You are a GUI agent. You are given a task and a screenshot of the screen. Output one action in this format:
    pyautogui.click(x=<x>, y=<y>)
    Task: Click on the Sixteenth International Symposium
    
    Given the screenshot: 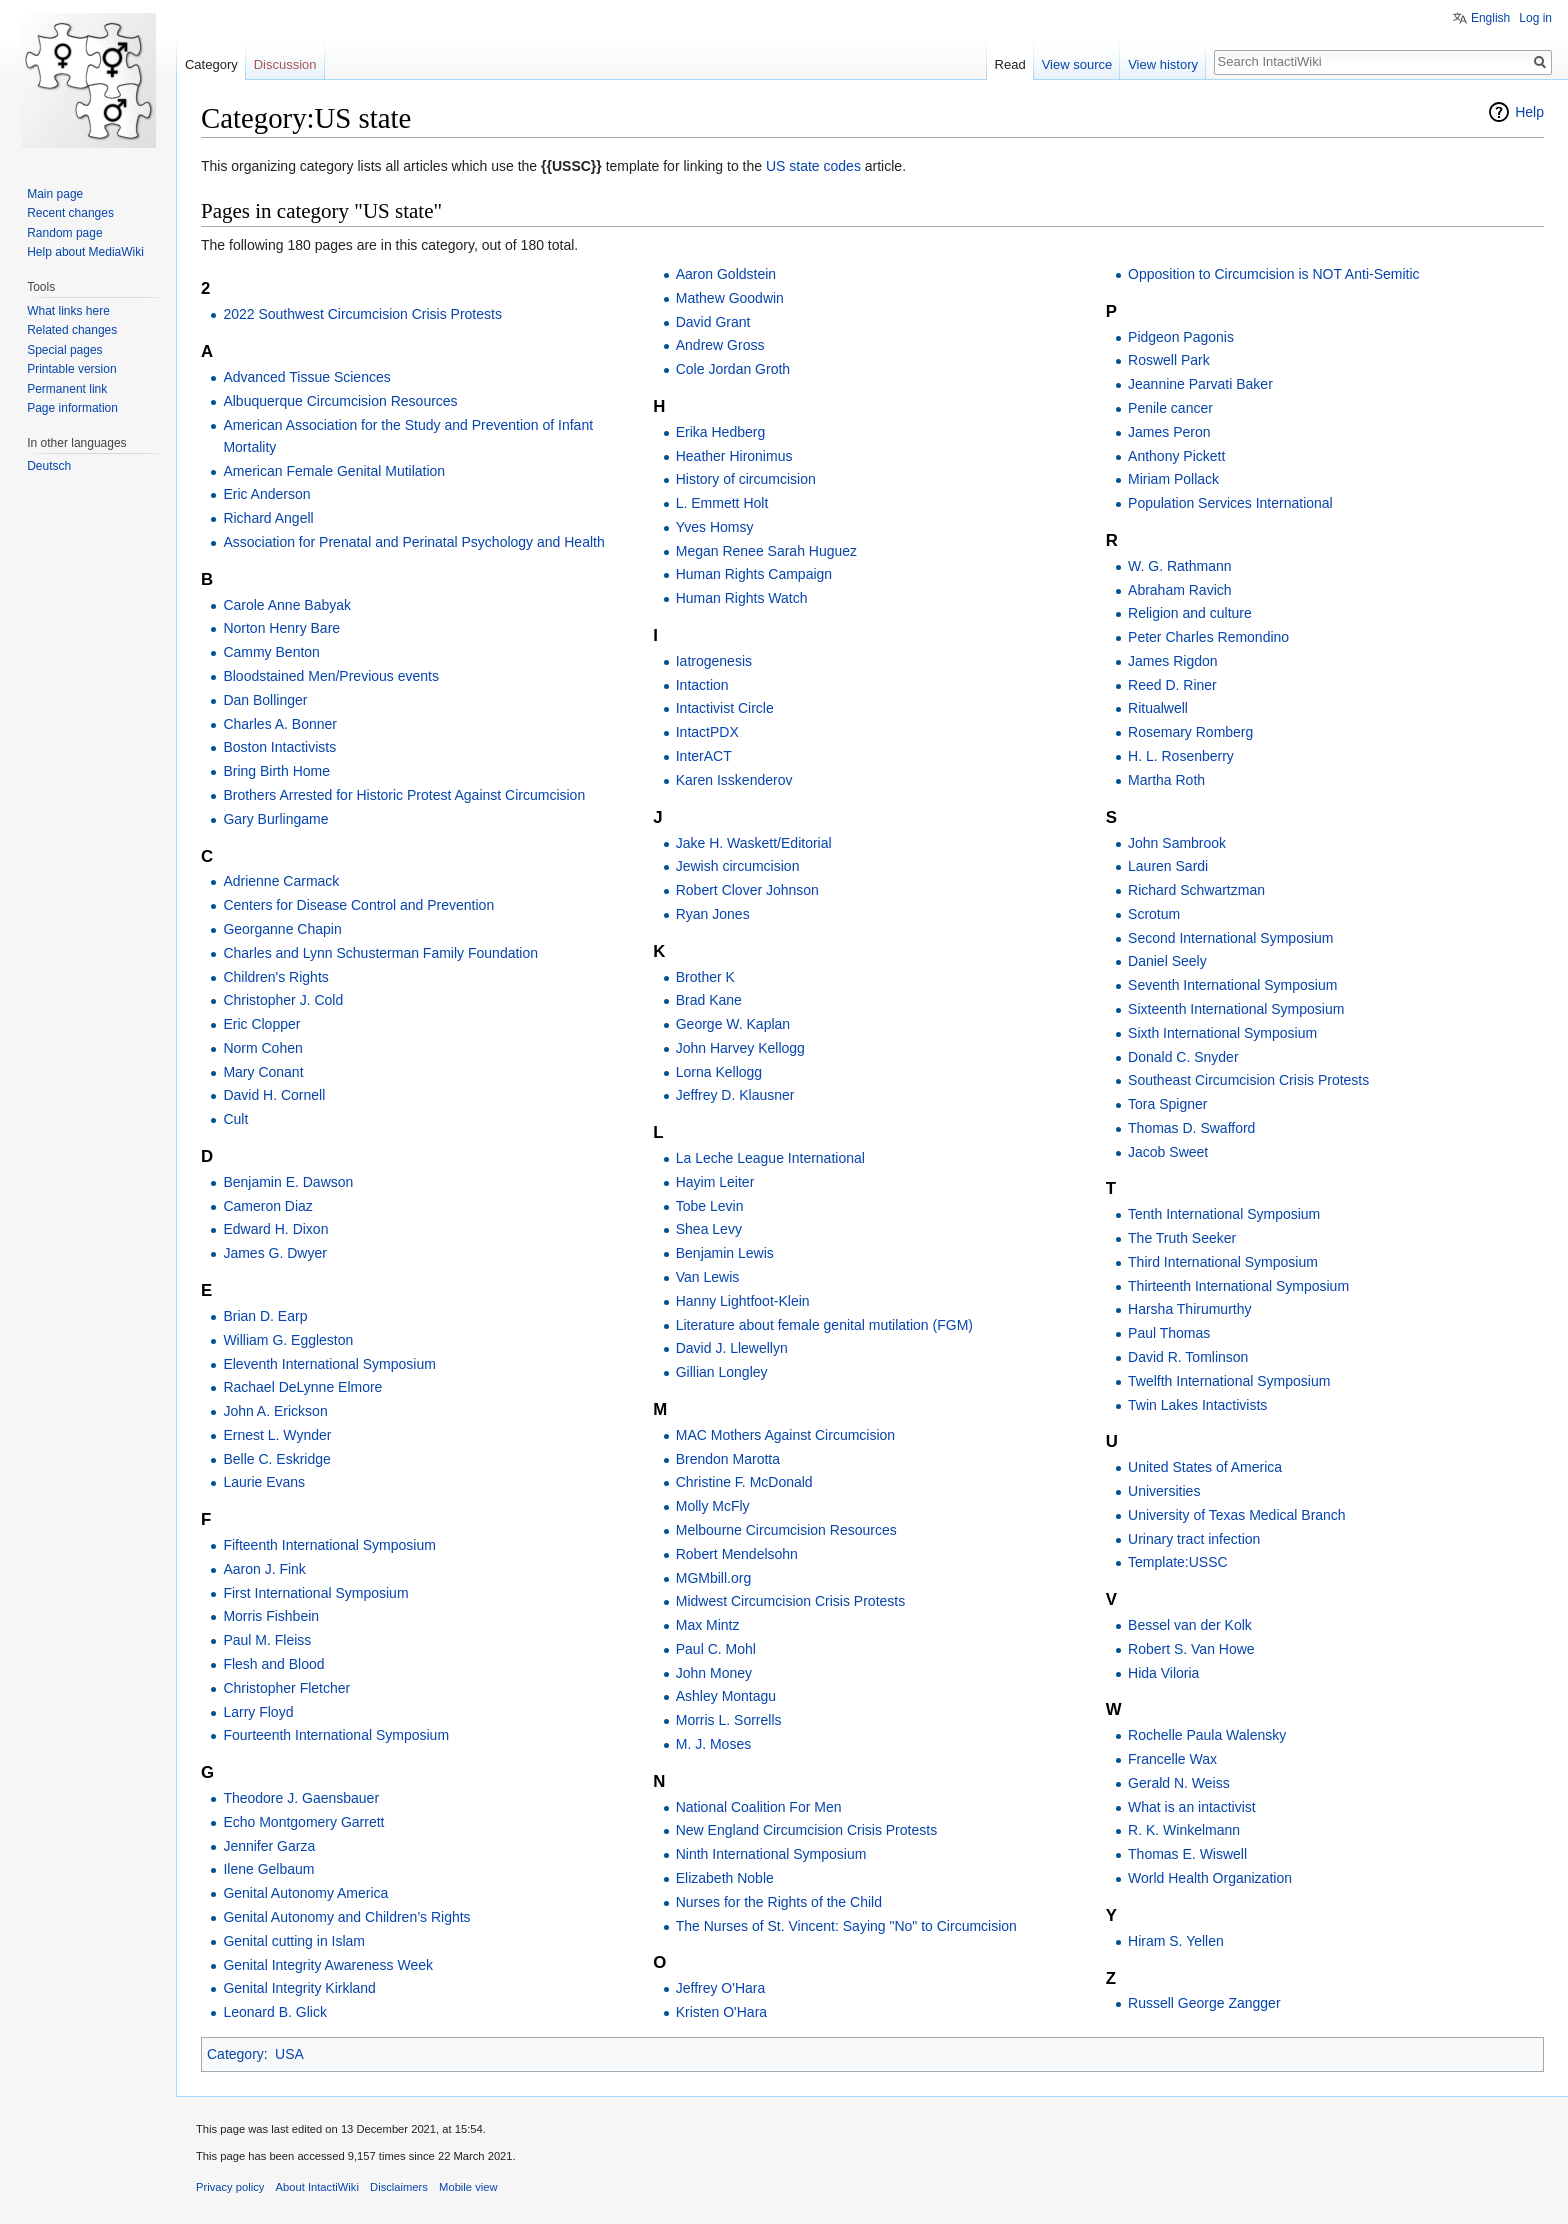 What is the action you would take?
    pyautogui.click(x=1236, y=1009)
    